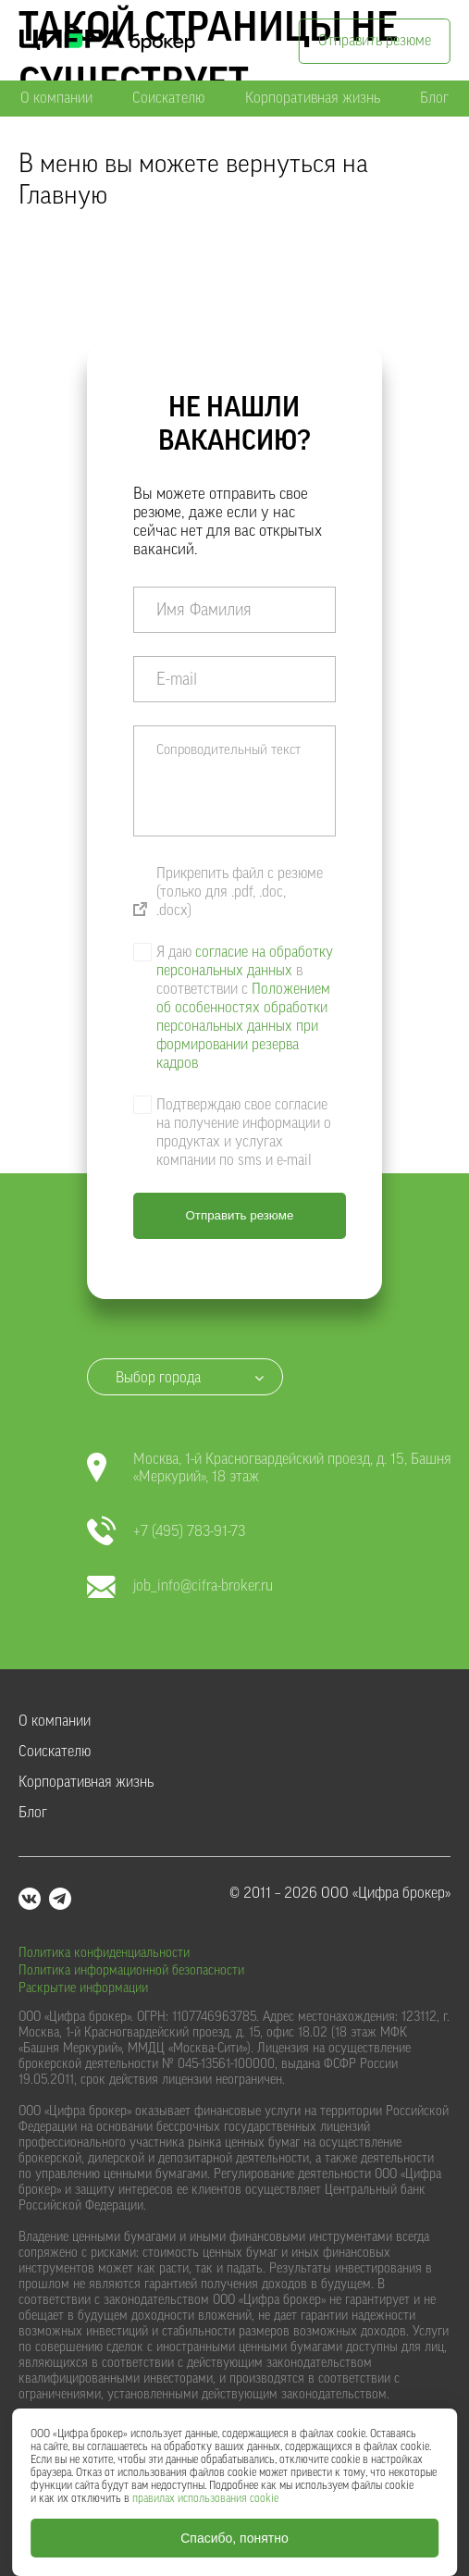  I want to click on Соискателю, so click(168, 98).